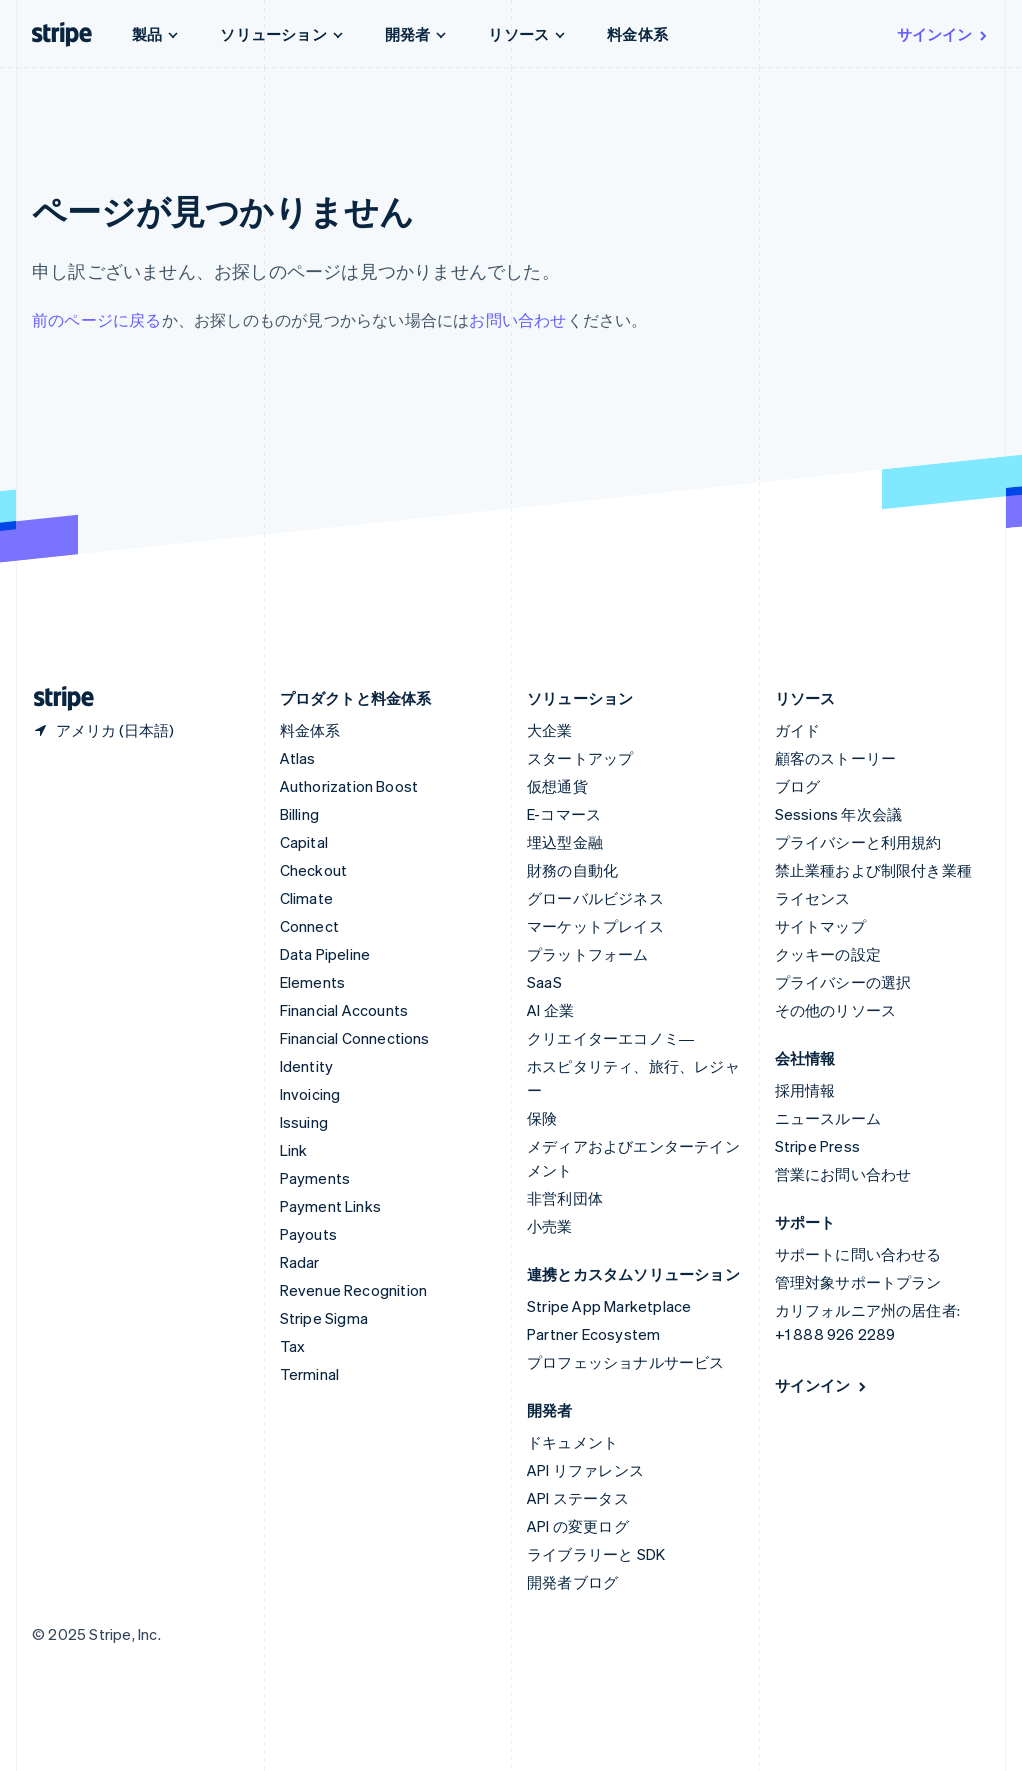  I want to click on 採用情報, so click(805, 1090).